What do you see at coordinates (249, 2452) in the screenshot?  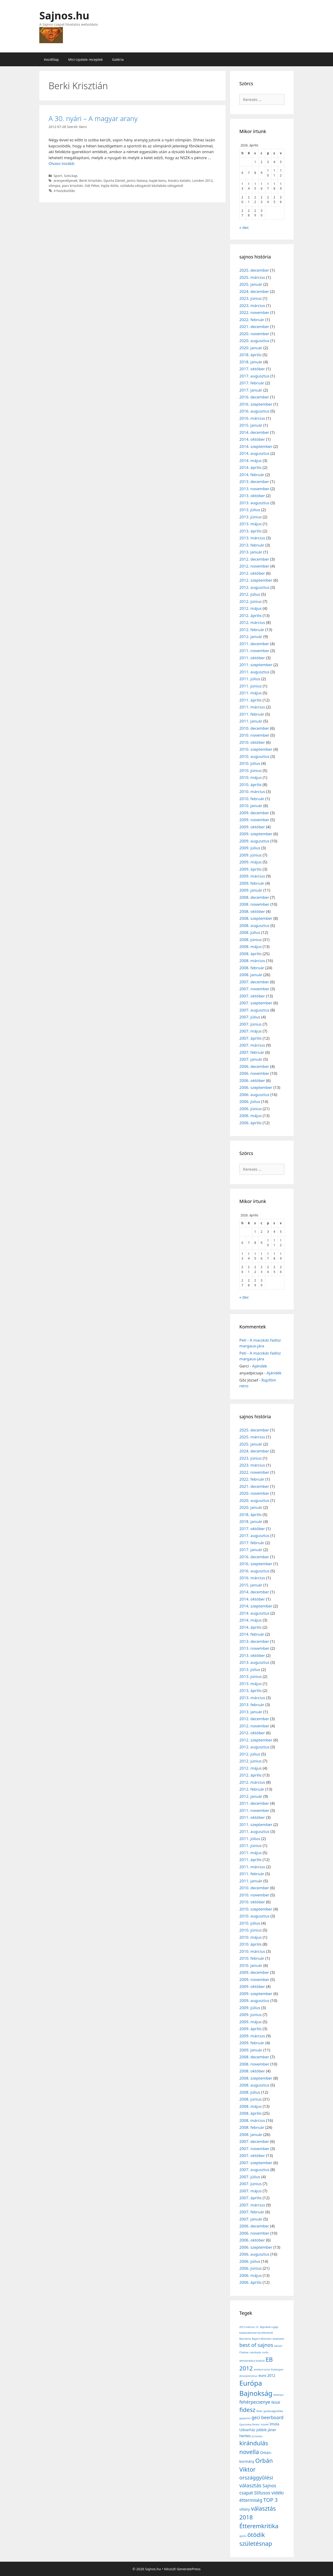 I see `novella [novella (6 elem)]` at bounding box center [249, 2452].